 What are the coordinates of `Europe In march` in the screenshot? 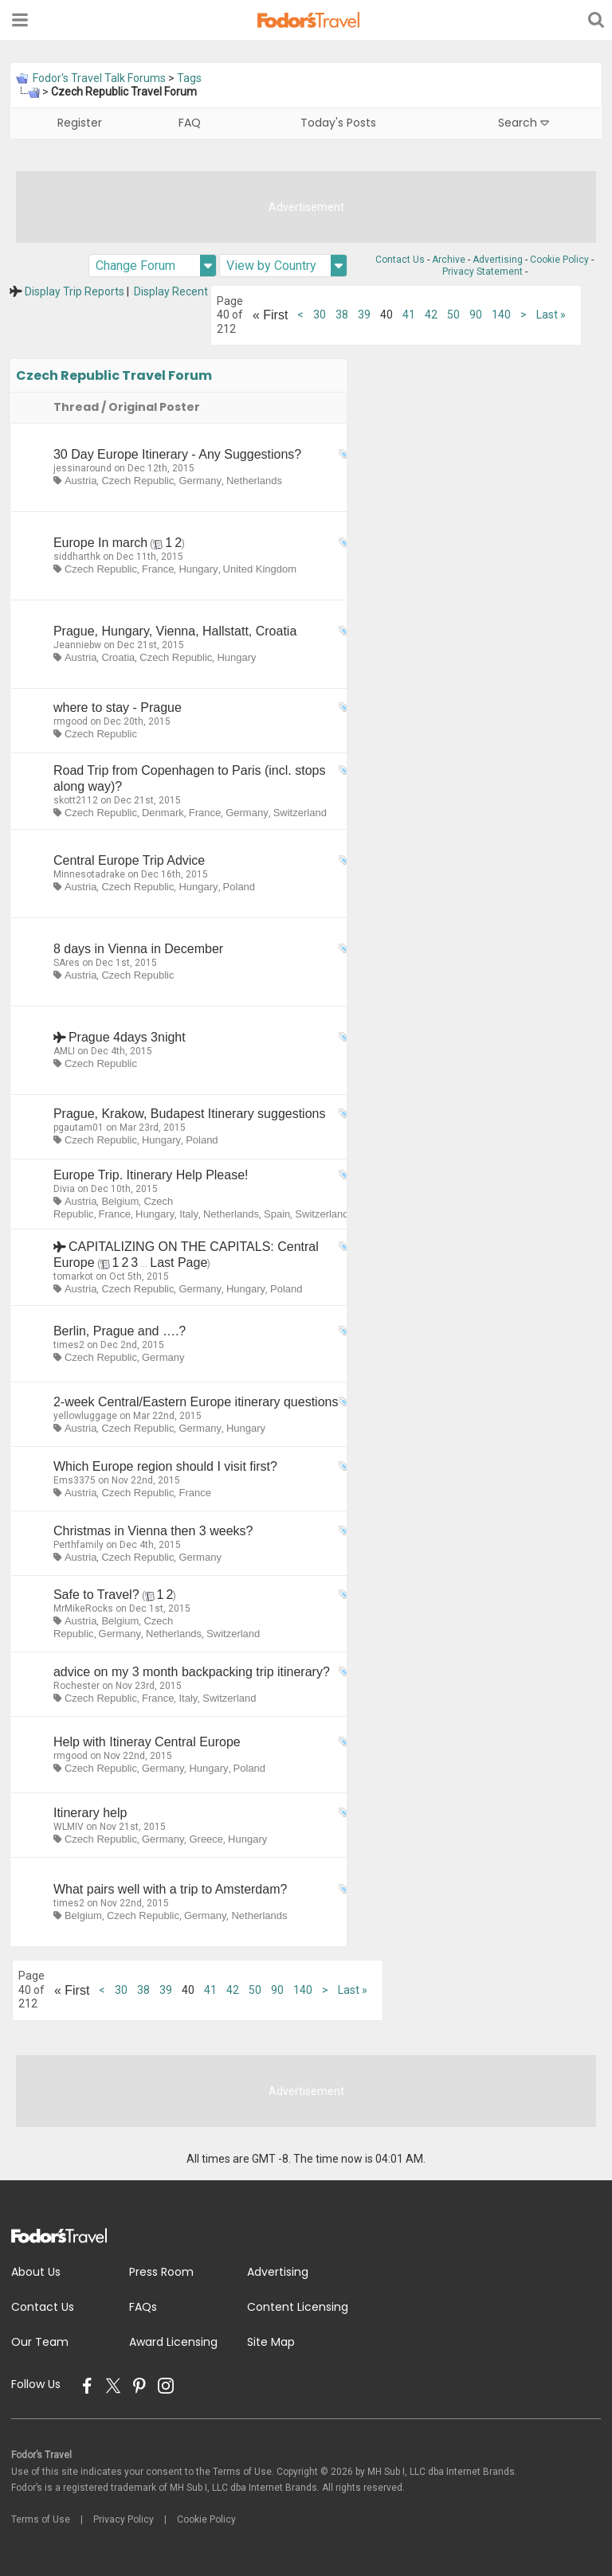 It's located at (100, 542).